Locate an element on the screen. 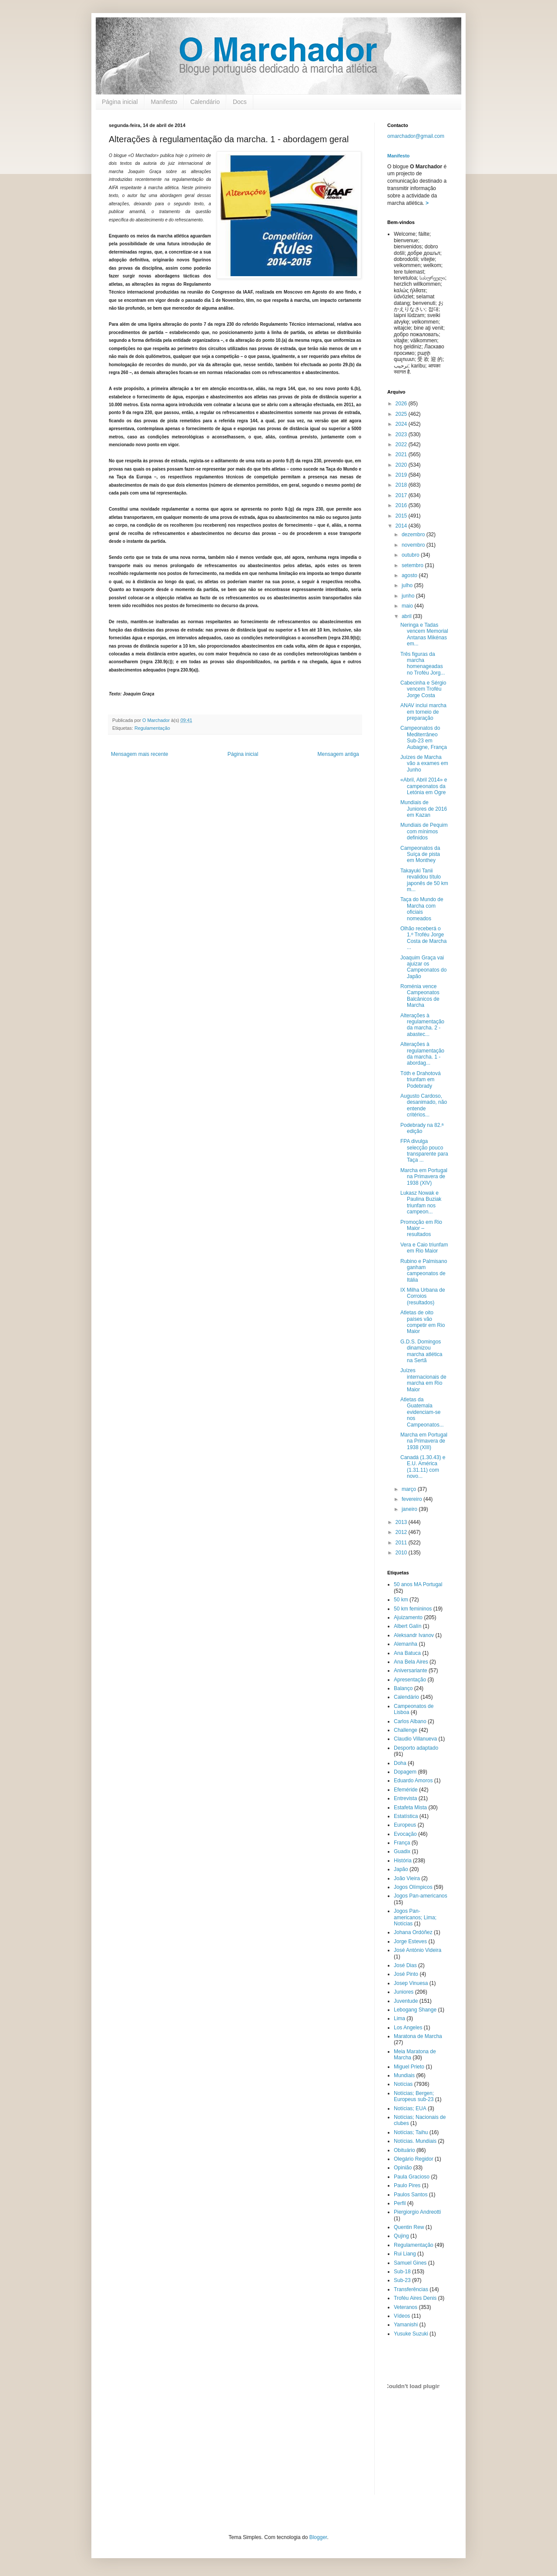 The image size is (557, 2576). dezembro is located at coordinates (414, 534).